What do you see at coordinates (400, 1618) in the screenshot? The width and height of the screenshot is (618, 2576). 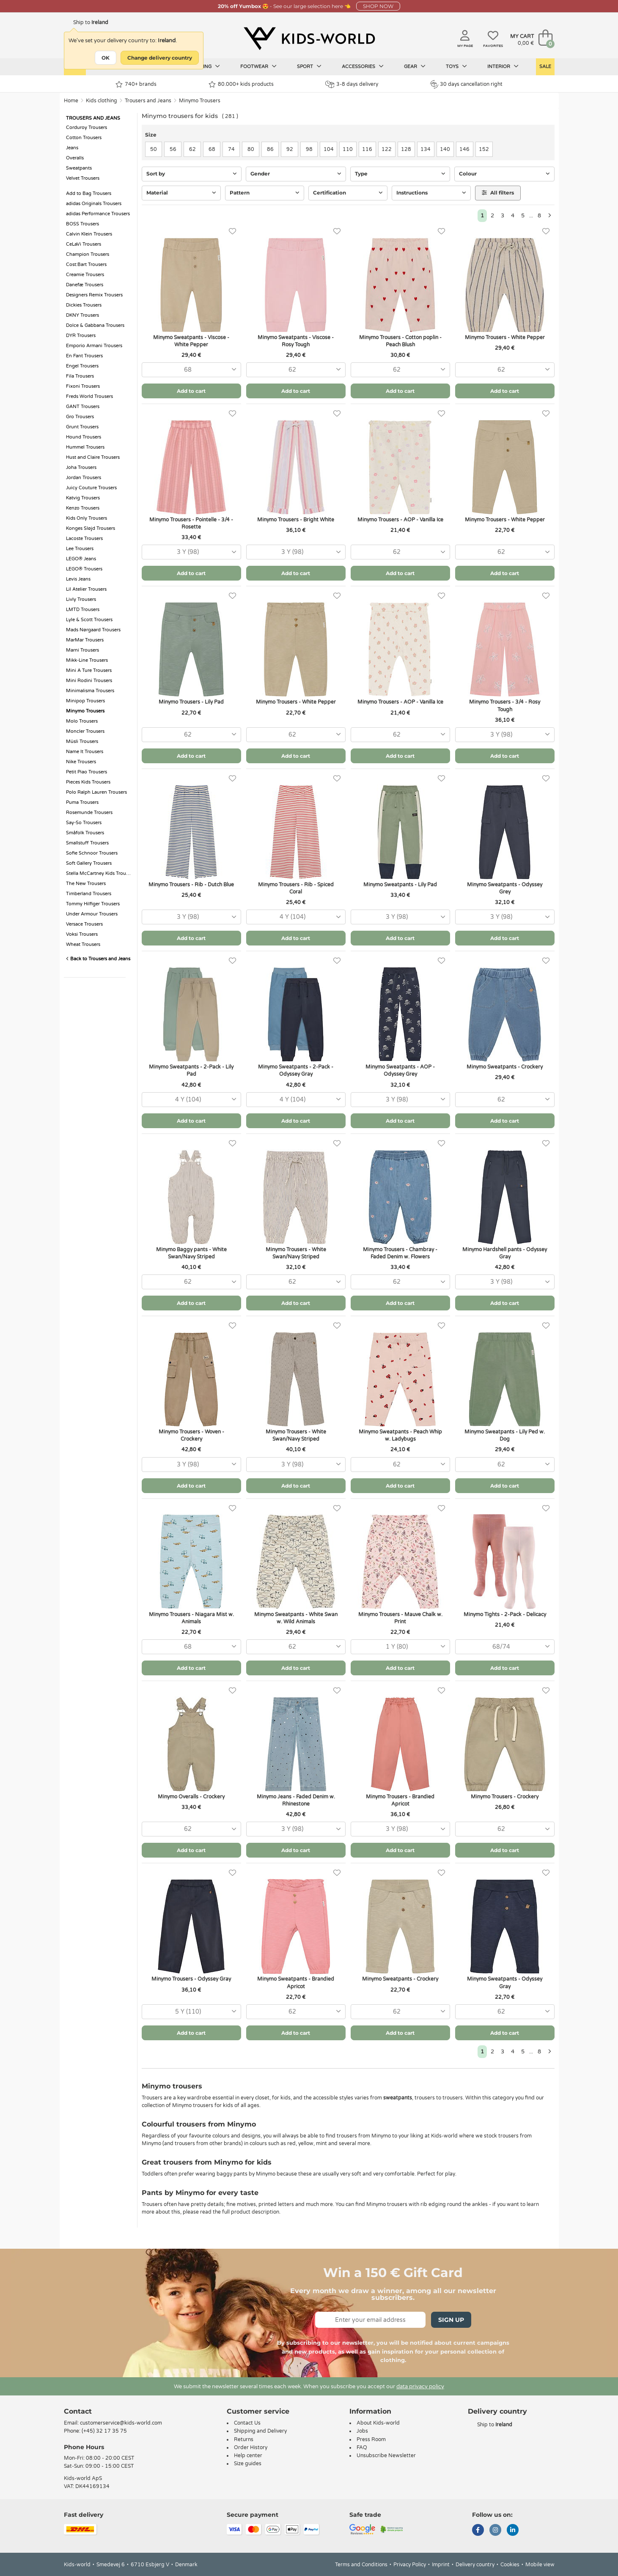 I see `Minymo Trousers - Mauve Chalk w. Print` at bounding box center [400, 1618].